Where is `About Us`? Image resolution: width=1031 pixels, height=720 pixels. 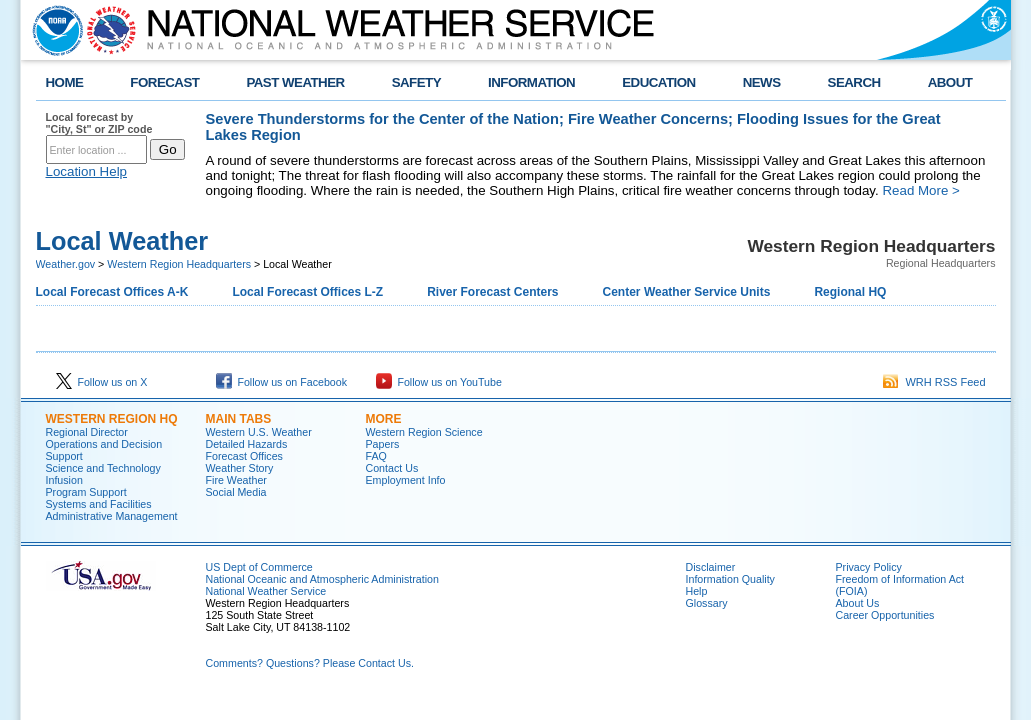
About Us is located at coordinates (858, 603).